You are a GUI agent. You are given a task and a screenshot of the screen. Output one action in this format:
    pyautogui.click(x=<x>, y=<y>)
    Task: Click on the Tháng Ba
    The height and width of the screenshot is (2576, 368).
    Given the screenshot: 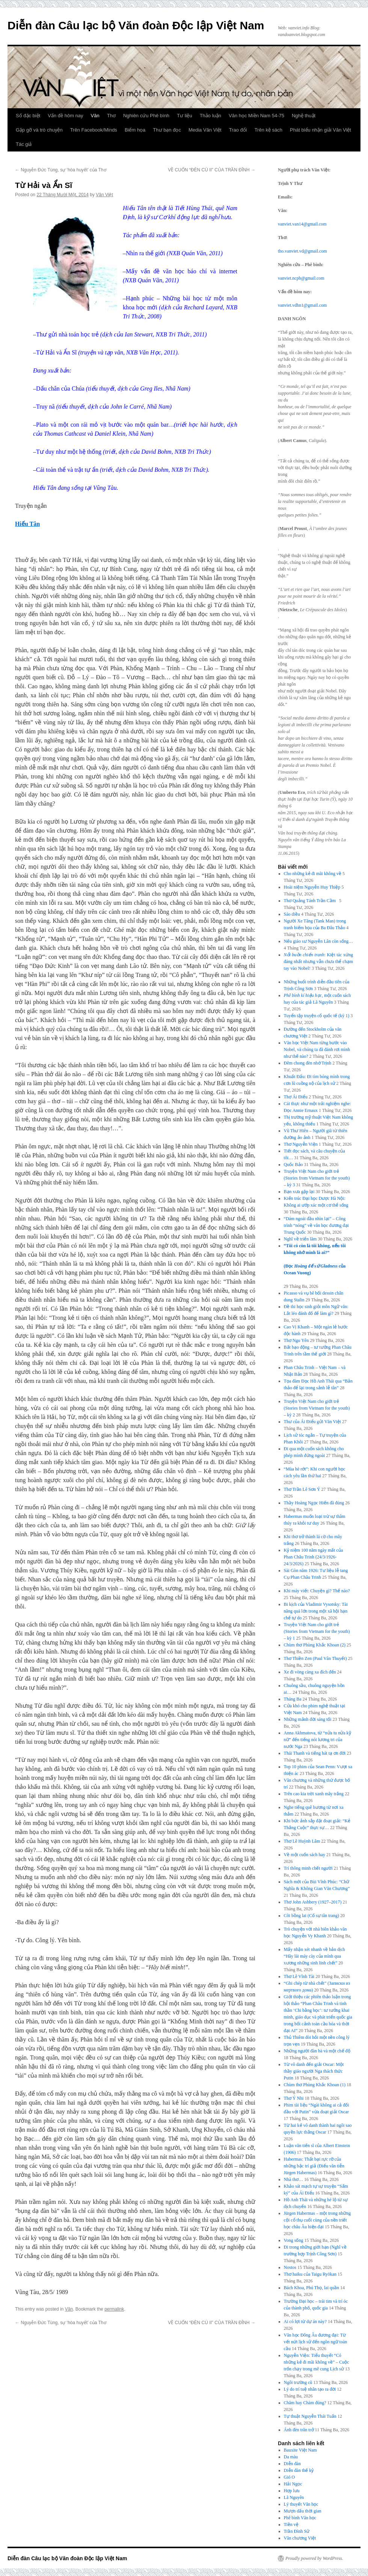 What is the action you would take?
    pyautogui.click(x=293, y=1699)
    